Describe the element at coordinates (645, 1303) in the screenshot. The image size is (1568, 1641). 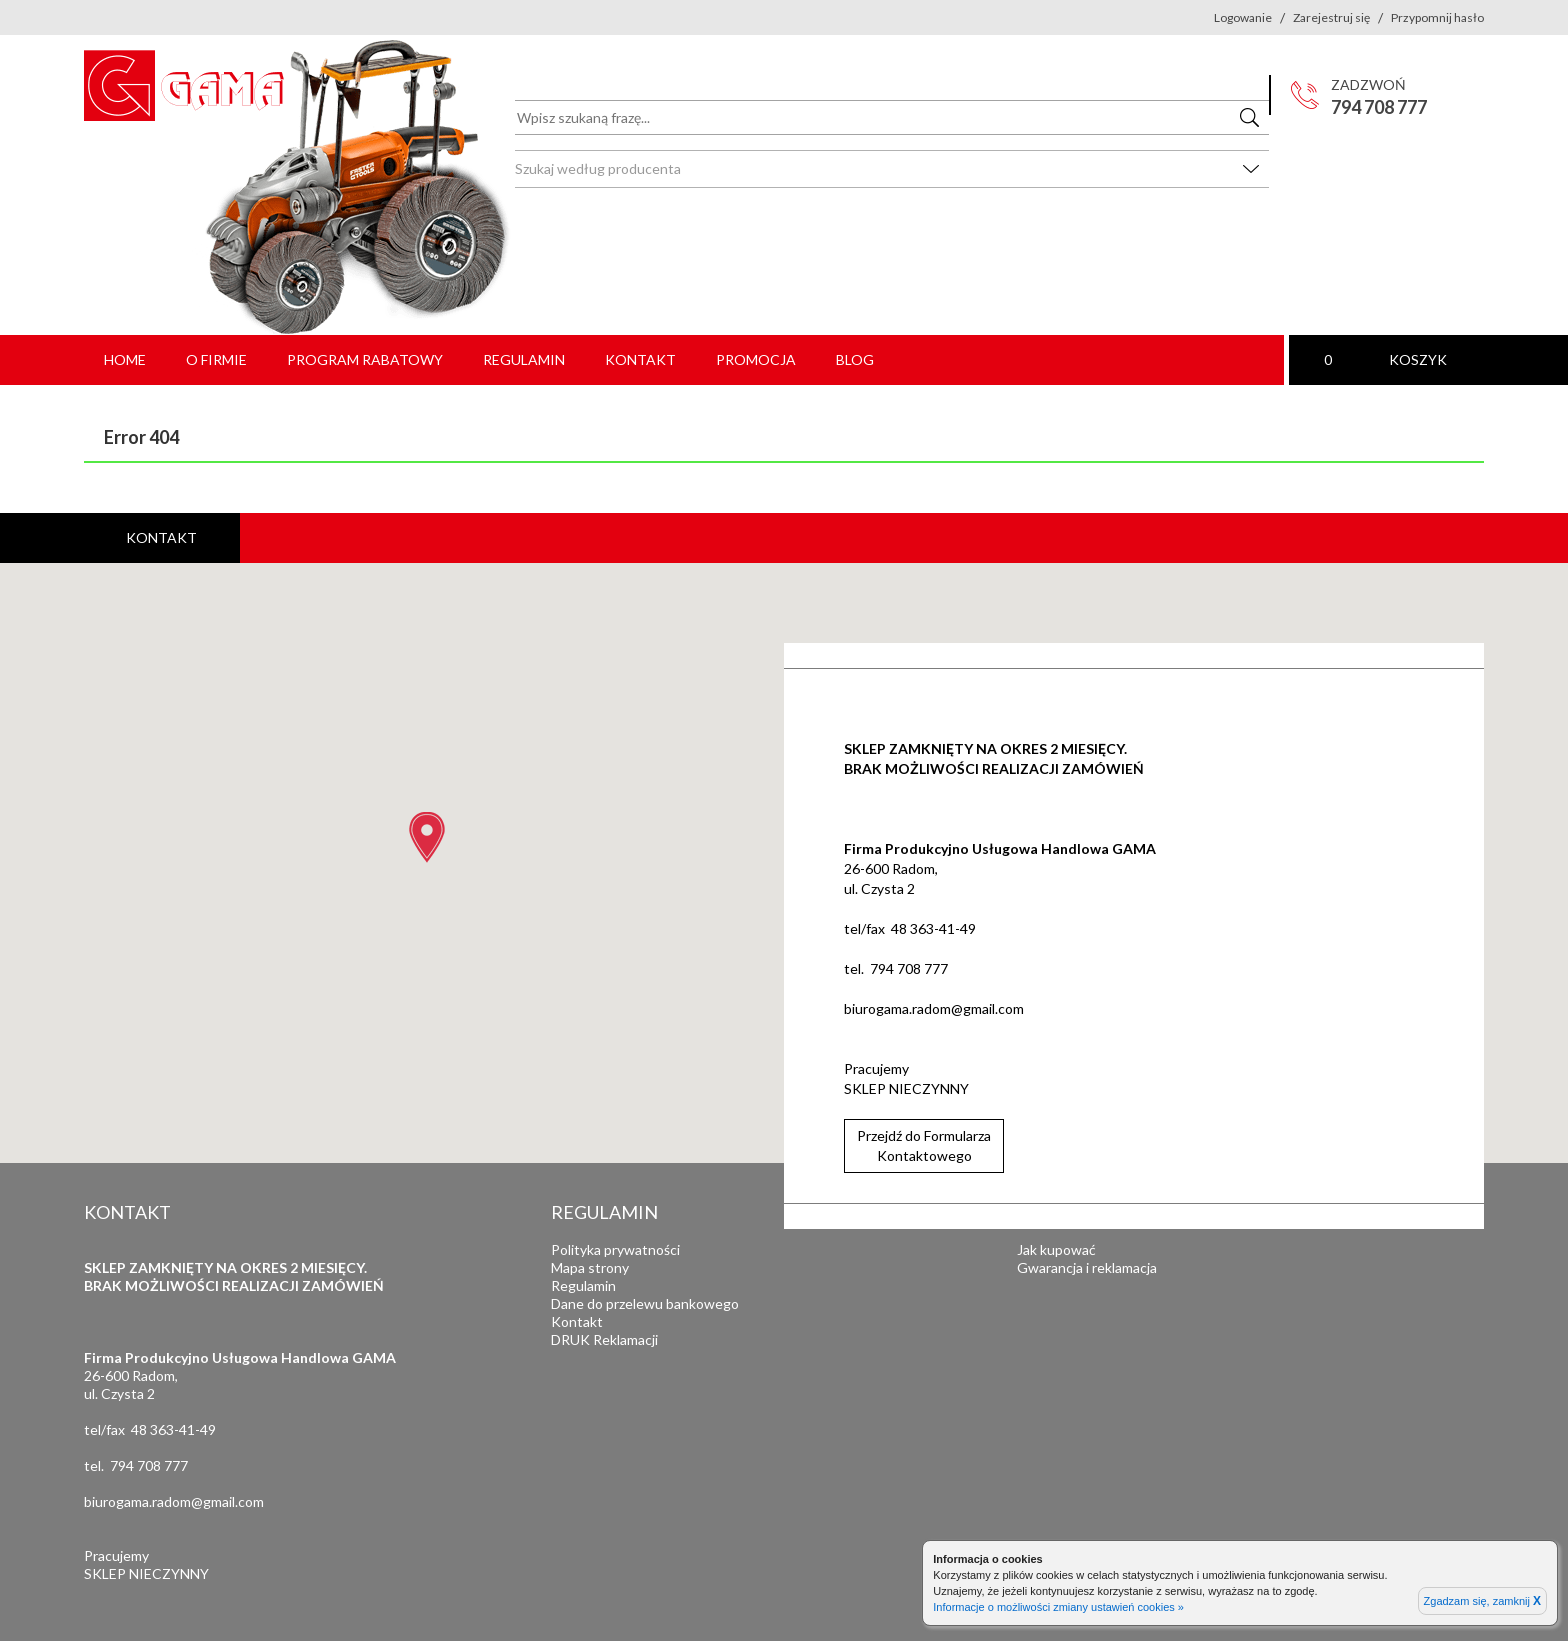
I see `Dane do przelewu bankowego` at that location.